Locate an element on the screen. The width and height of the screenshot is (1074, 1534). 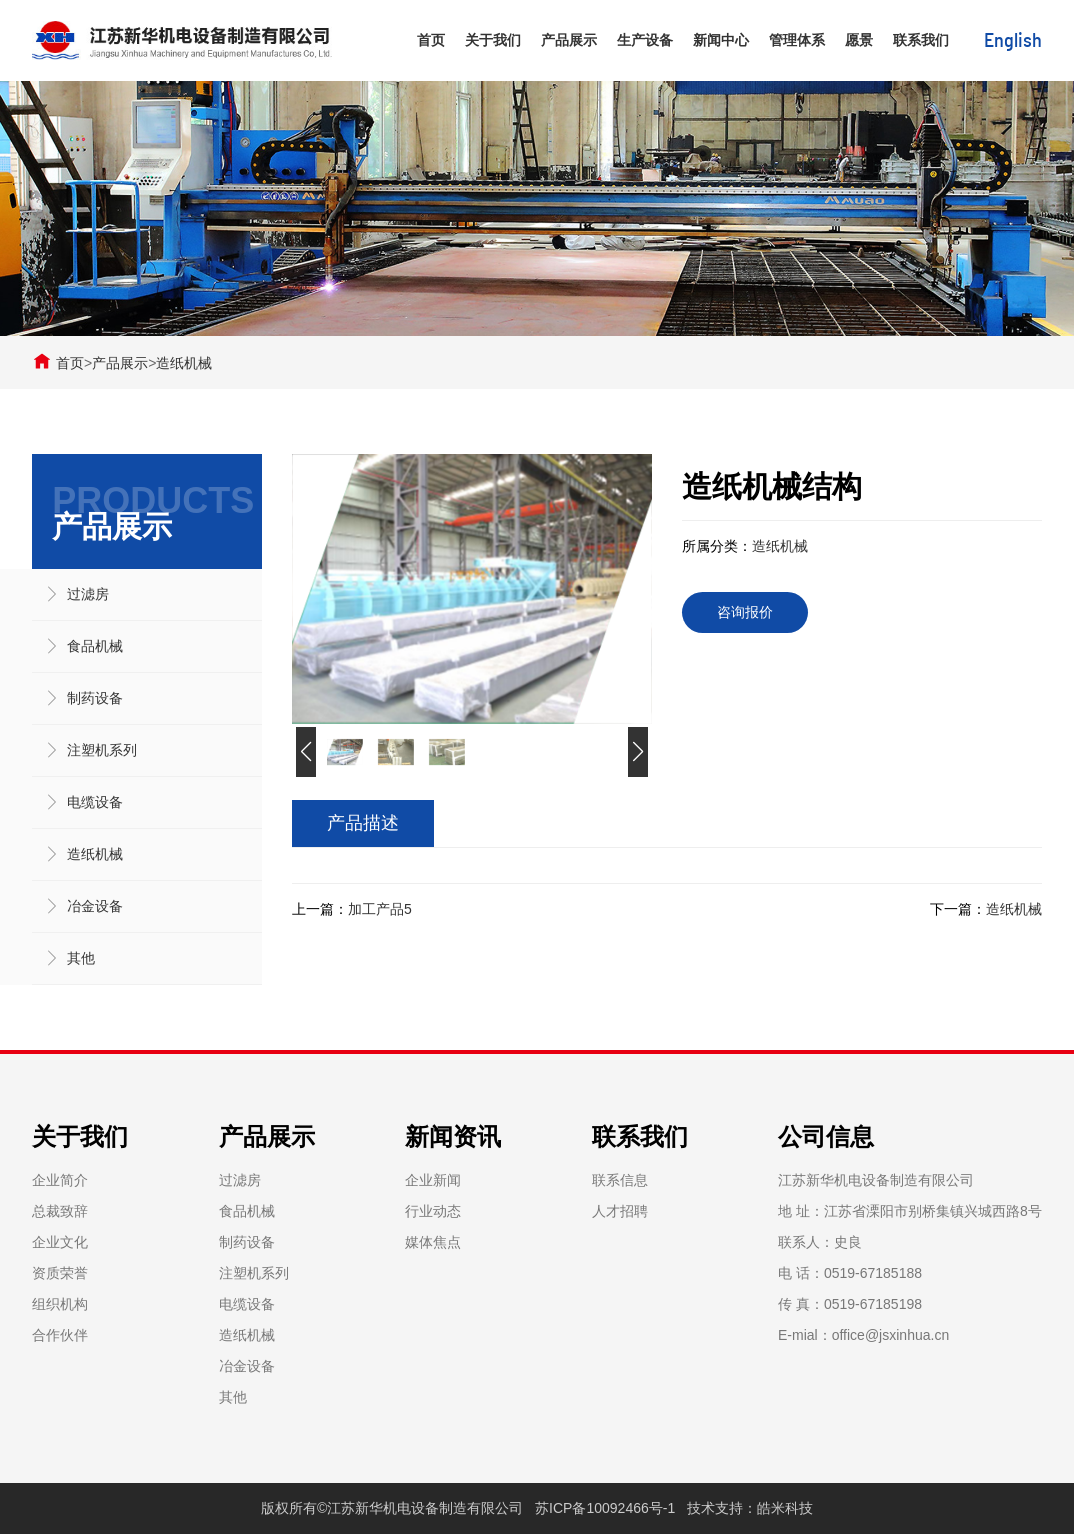
联系信息 is located at coordinates (620, 1180).